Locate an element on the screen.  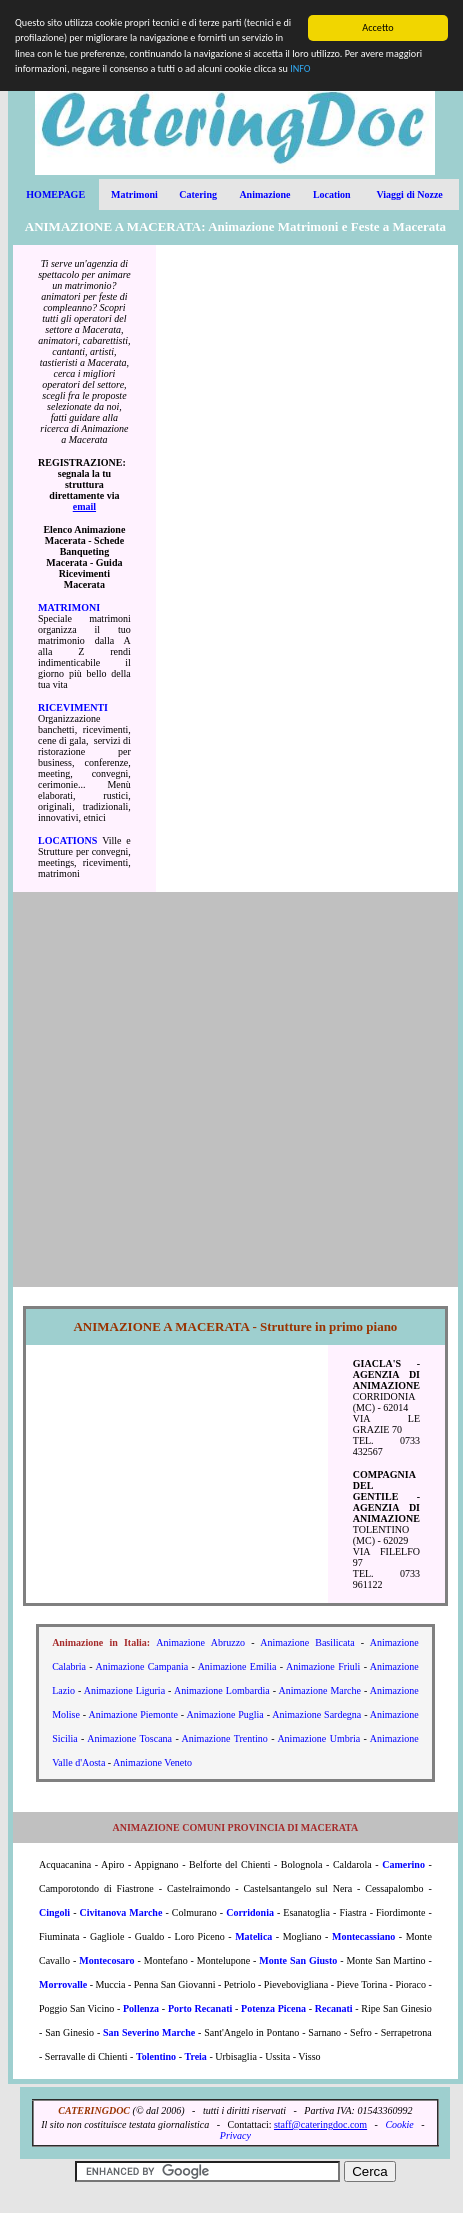
Animazione Marche is located at coordinates (320, 1690).